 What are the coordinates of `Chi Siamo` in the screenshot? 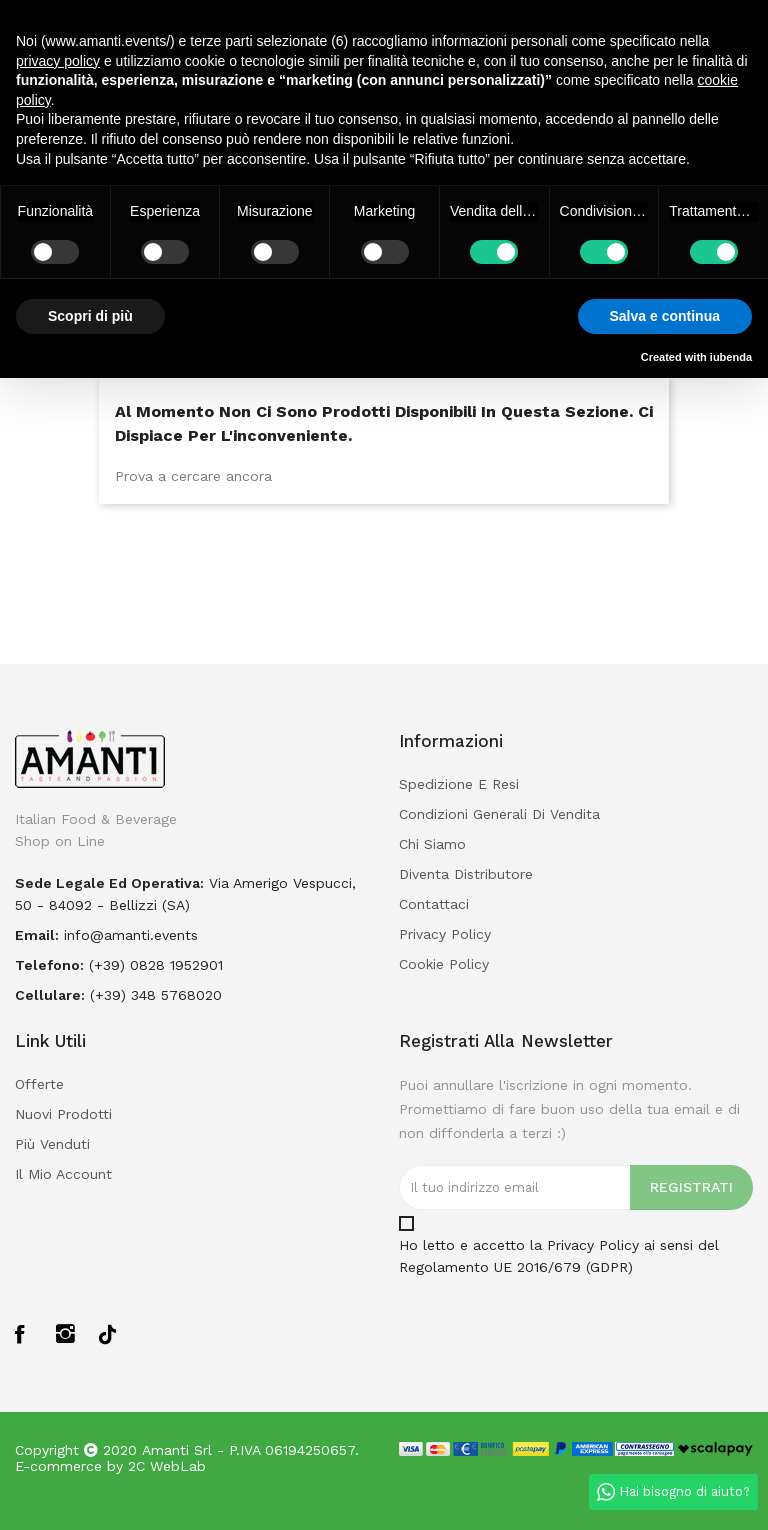 It's located at (432, 844).